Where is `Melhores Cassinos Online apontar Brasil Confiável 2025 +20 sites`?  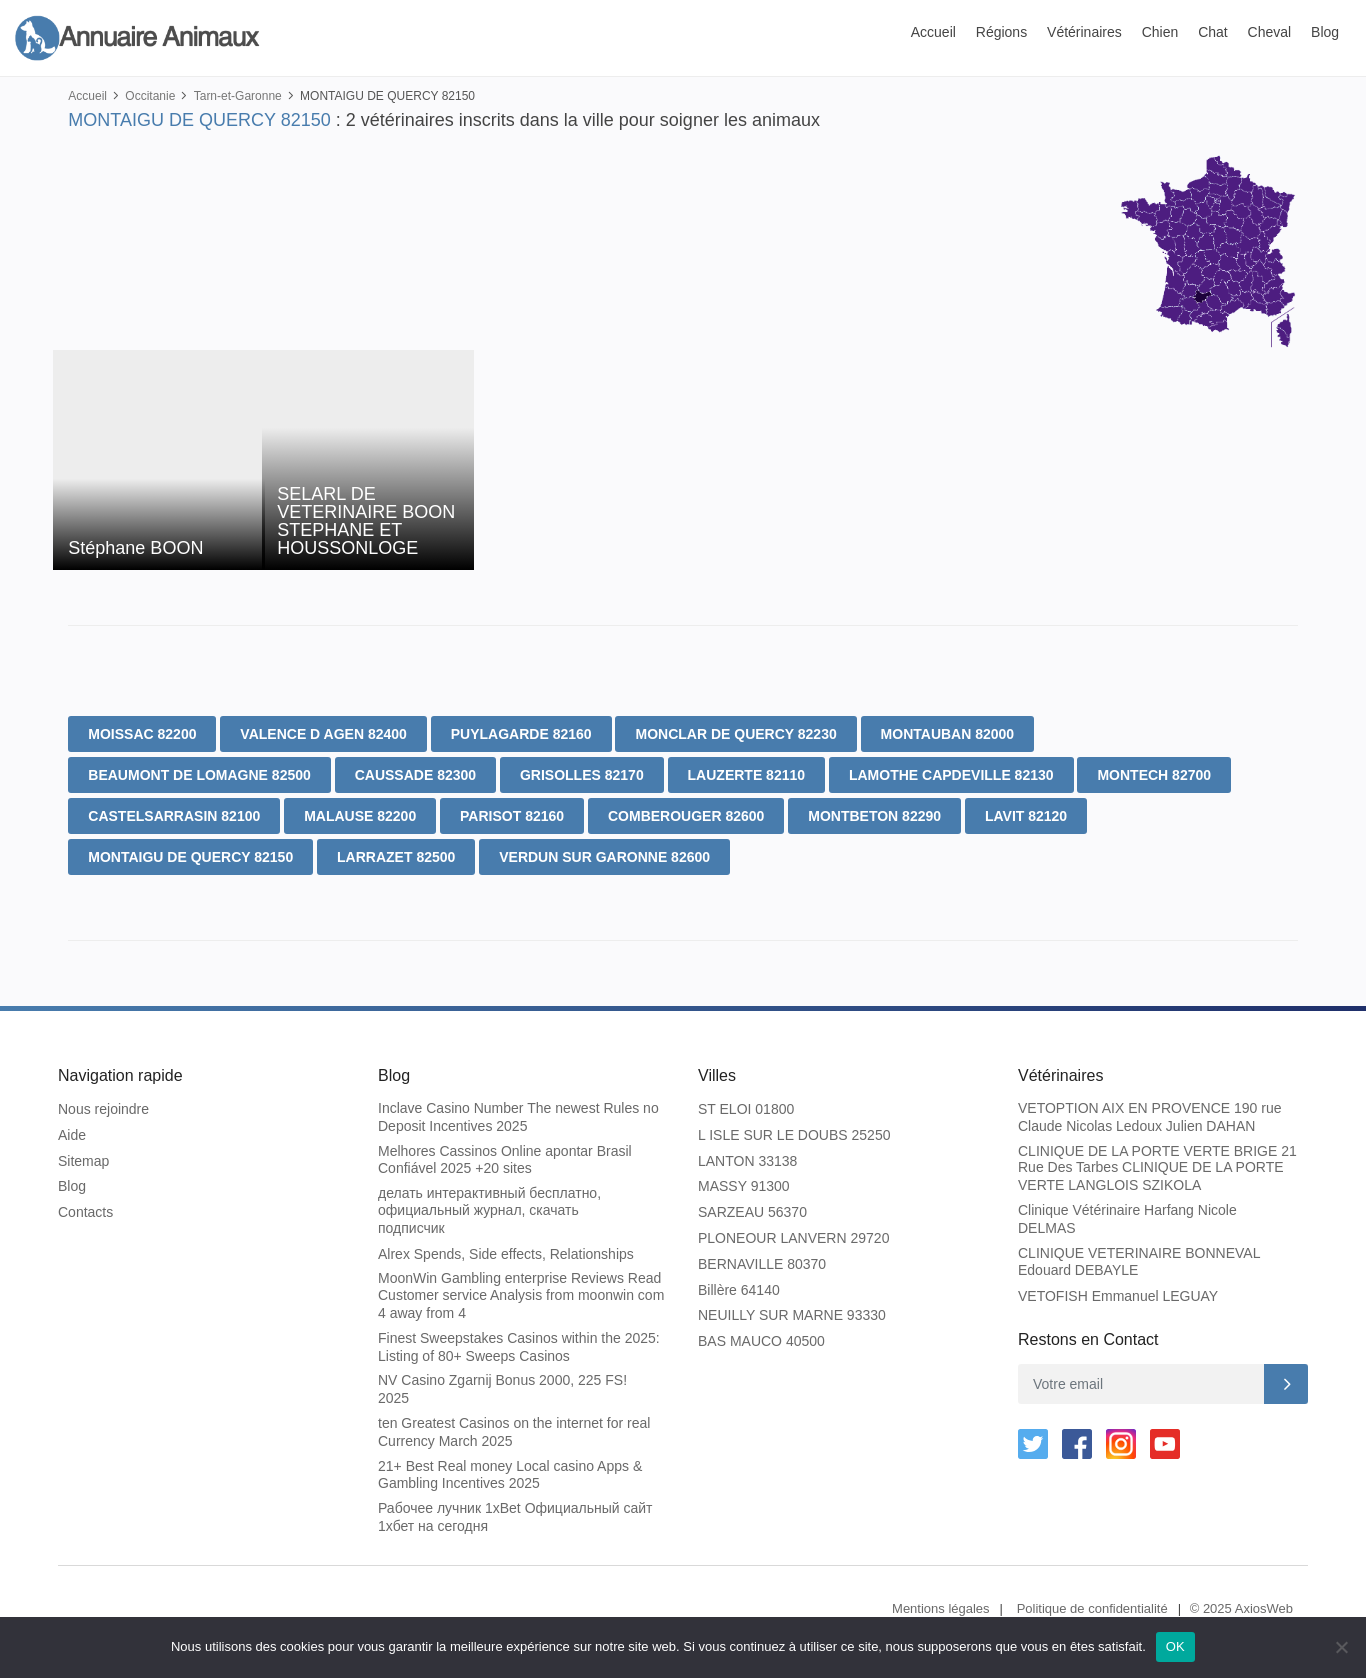
Melhores Cassinos Online apontar Brasil Confiável 2025 +20 sites is located at coordinates (505, 1160).